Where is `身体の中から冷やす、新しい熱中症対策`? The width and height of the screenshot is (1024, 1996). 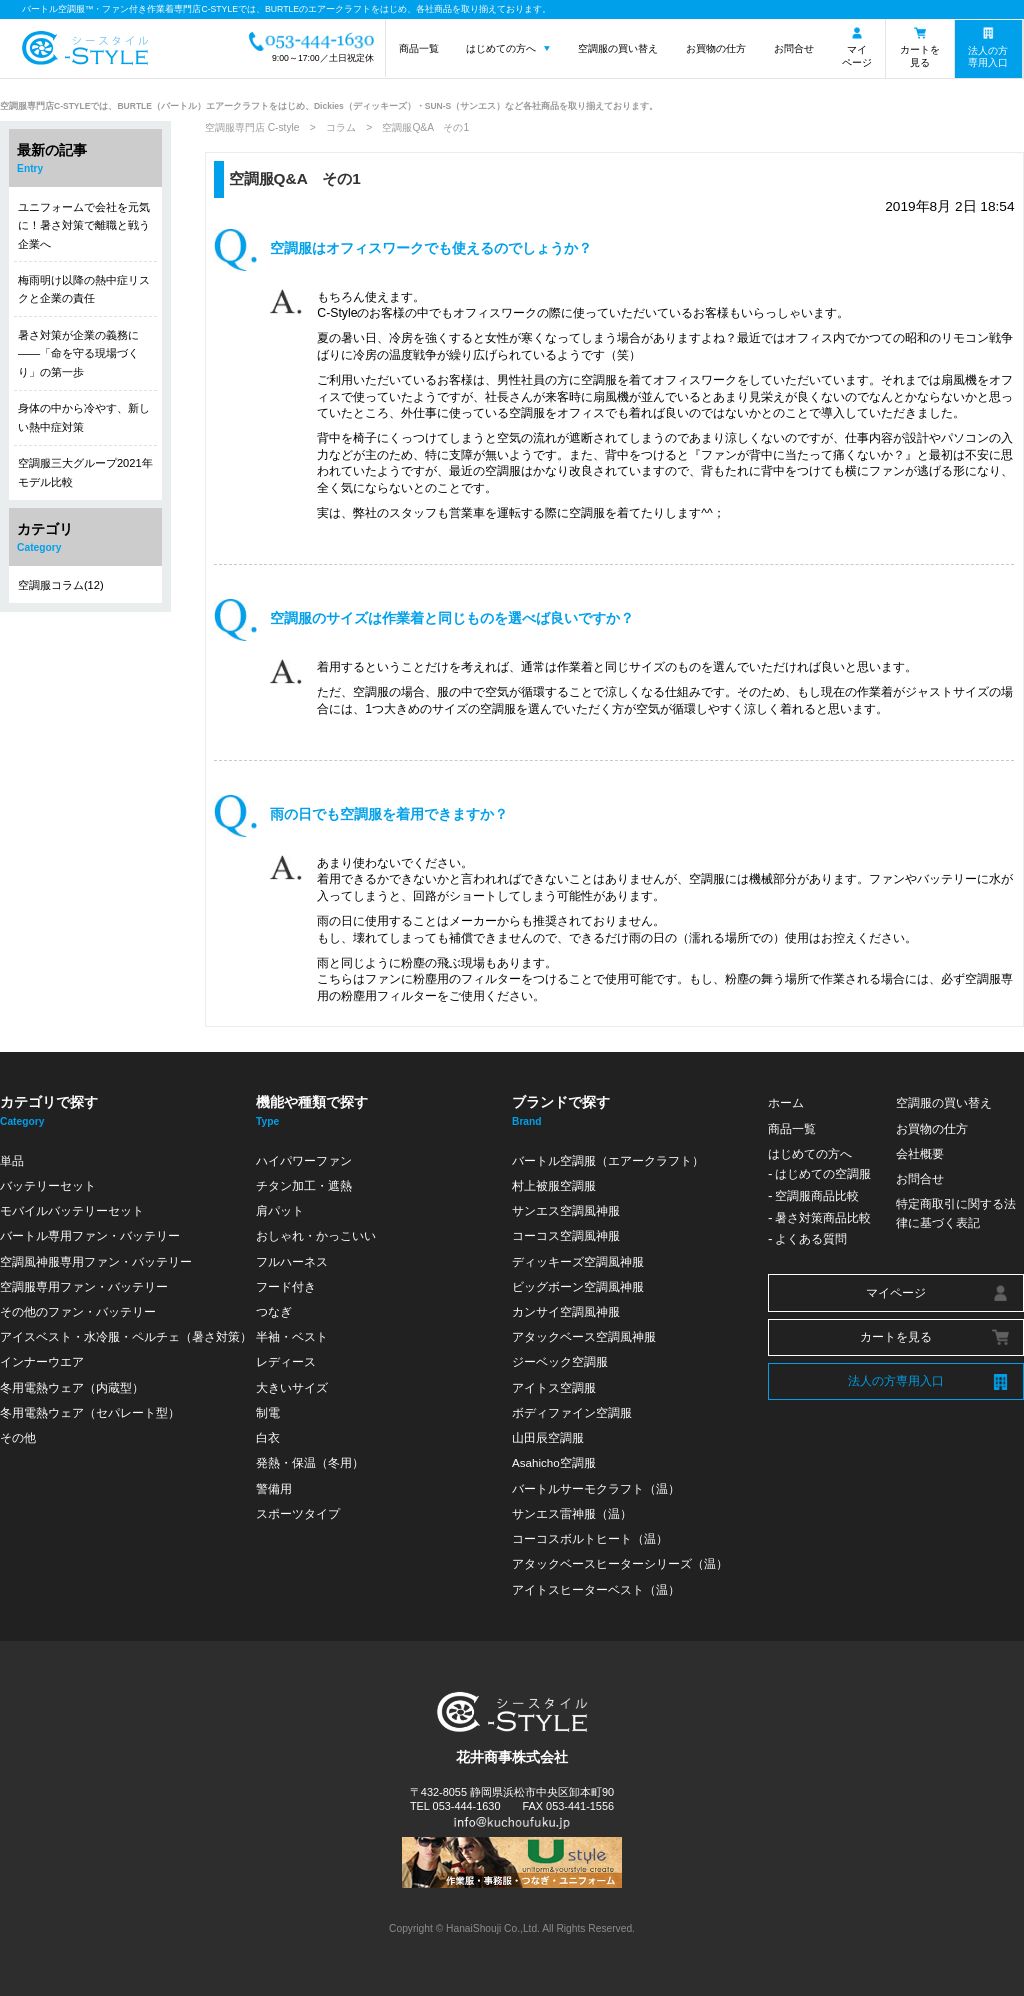
身体の中から冷やす、新しい熱中症対策 is located at coordinates (84, 417).